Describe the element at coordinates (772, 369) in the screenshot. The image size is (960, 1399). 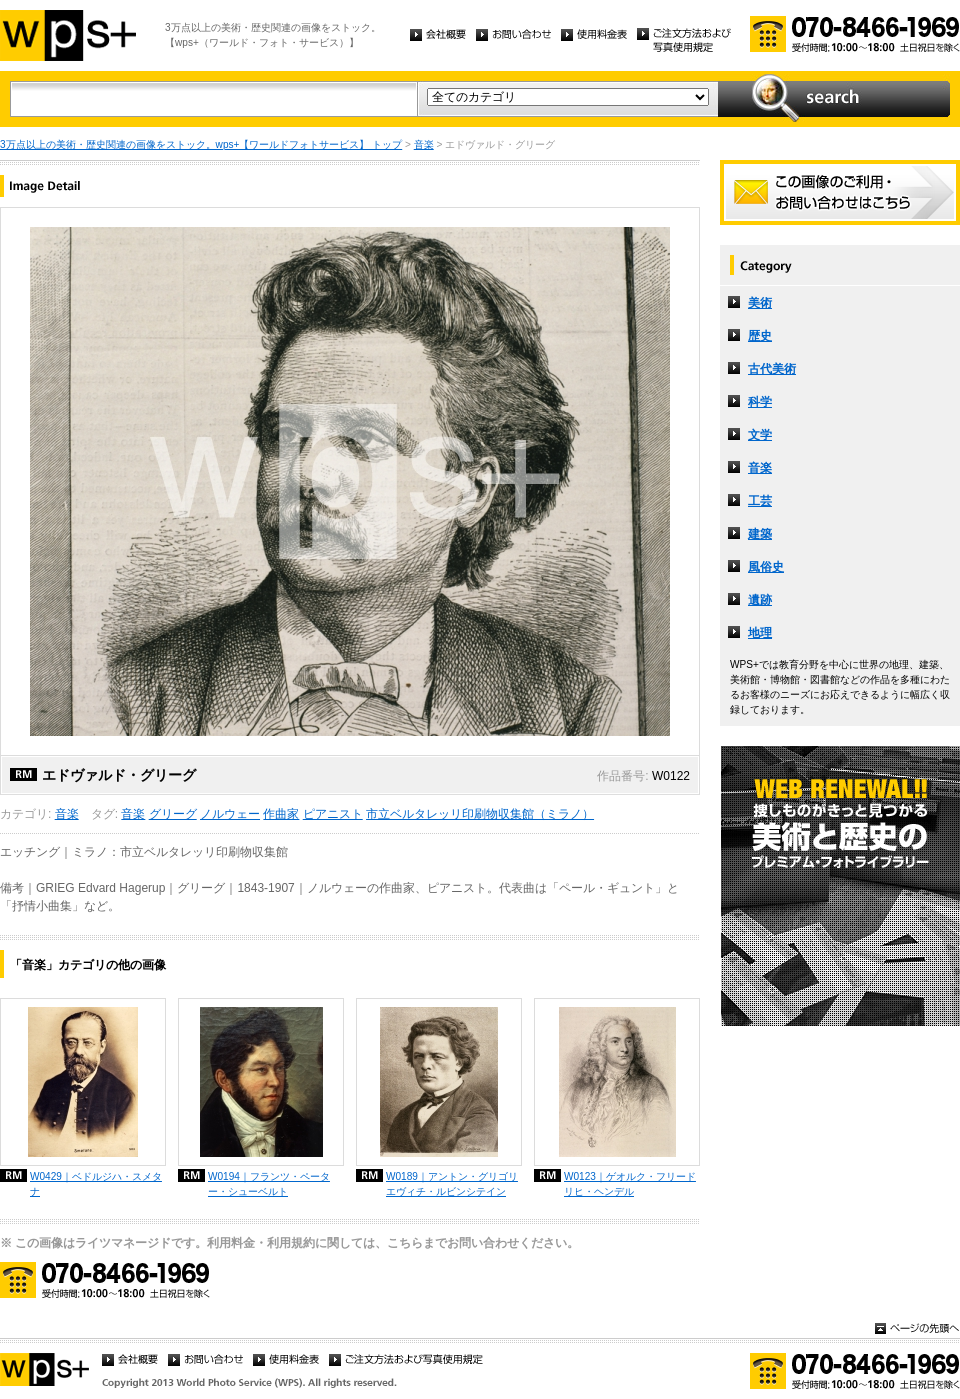
I see `古代美術` at that location.